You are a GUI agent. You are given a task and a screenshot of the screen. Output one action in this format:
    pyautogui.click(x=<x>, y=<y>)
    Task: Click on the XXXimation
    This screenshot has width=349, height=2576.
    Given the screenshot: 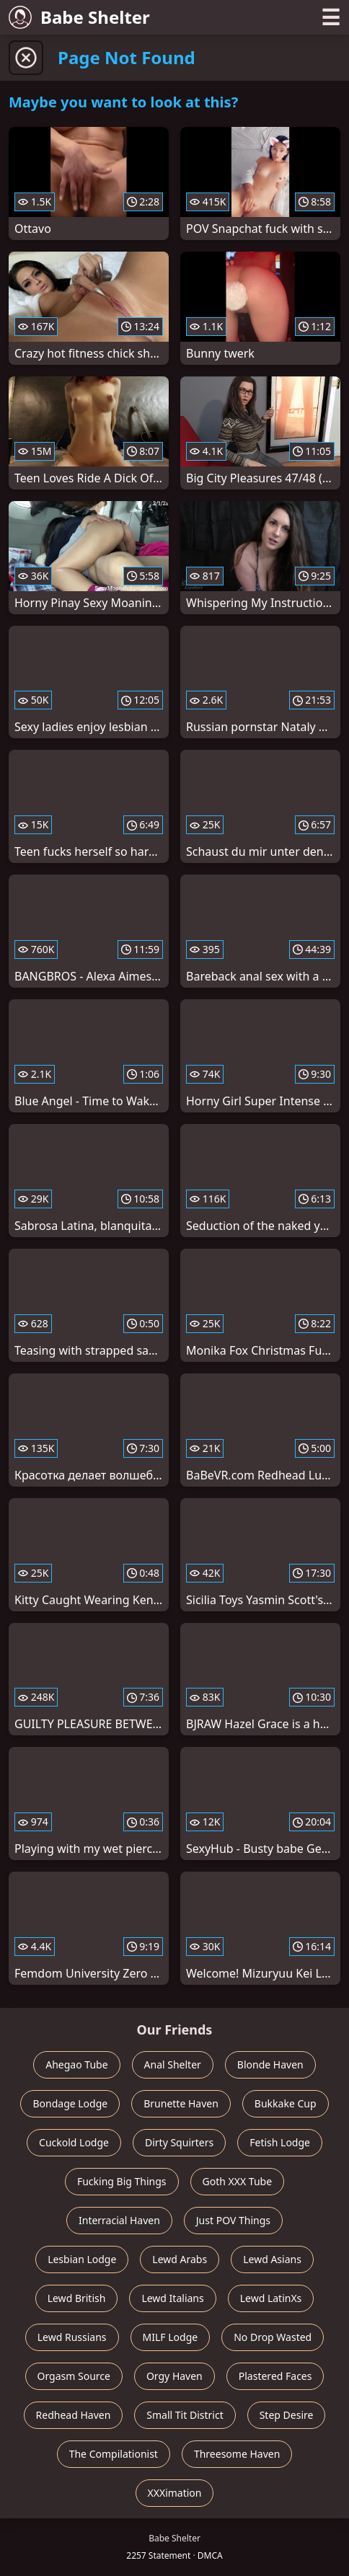 What is the action you would take?
    pyautogui.click(x=175, y=2493)
    